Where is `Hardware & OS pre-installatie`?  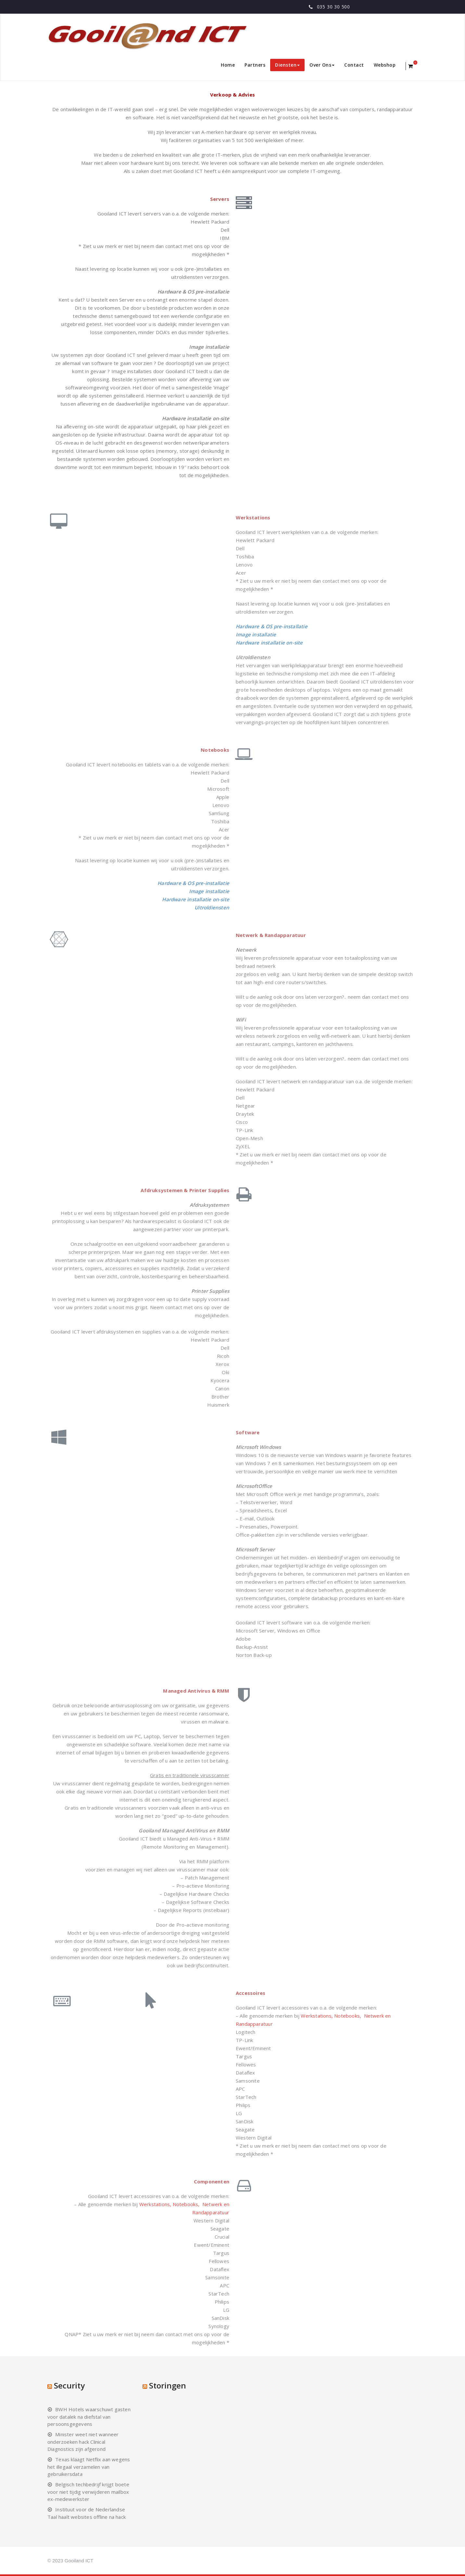
Hardware & OS pre-installatie is located at coordinates (272, 626).